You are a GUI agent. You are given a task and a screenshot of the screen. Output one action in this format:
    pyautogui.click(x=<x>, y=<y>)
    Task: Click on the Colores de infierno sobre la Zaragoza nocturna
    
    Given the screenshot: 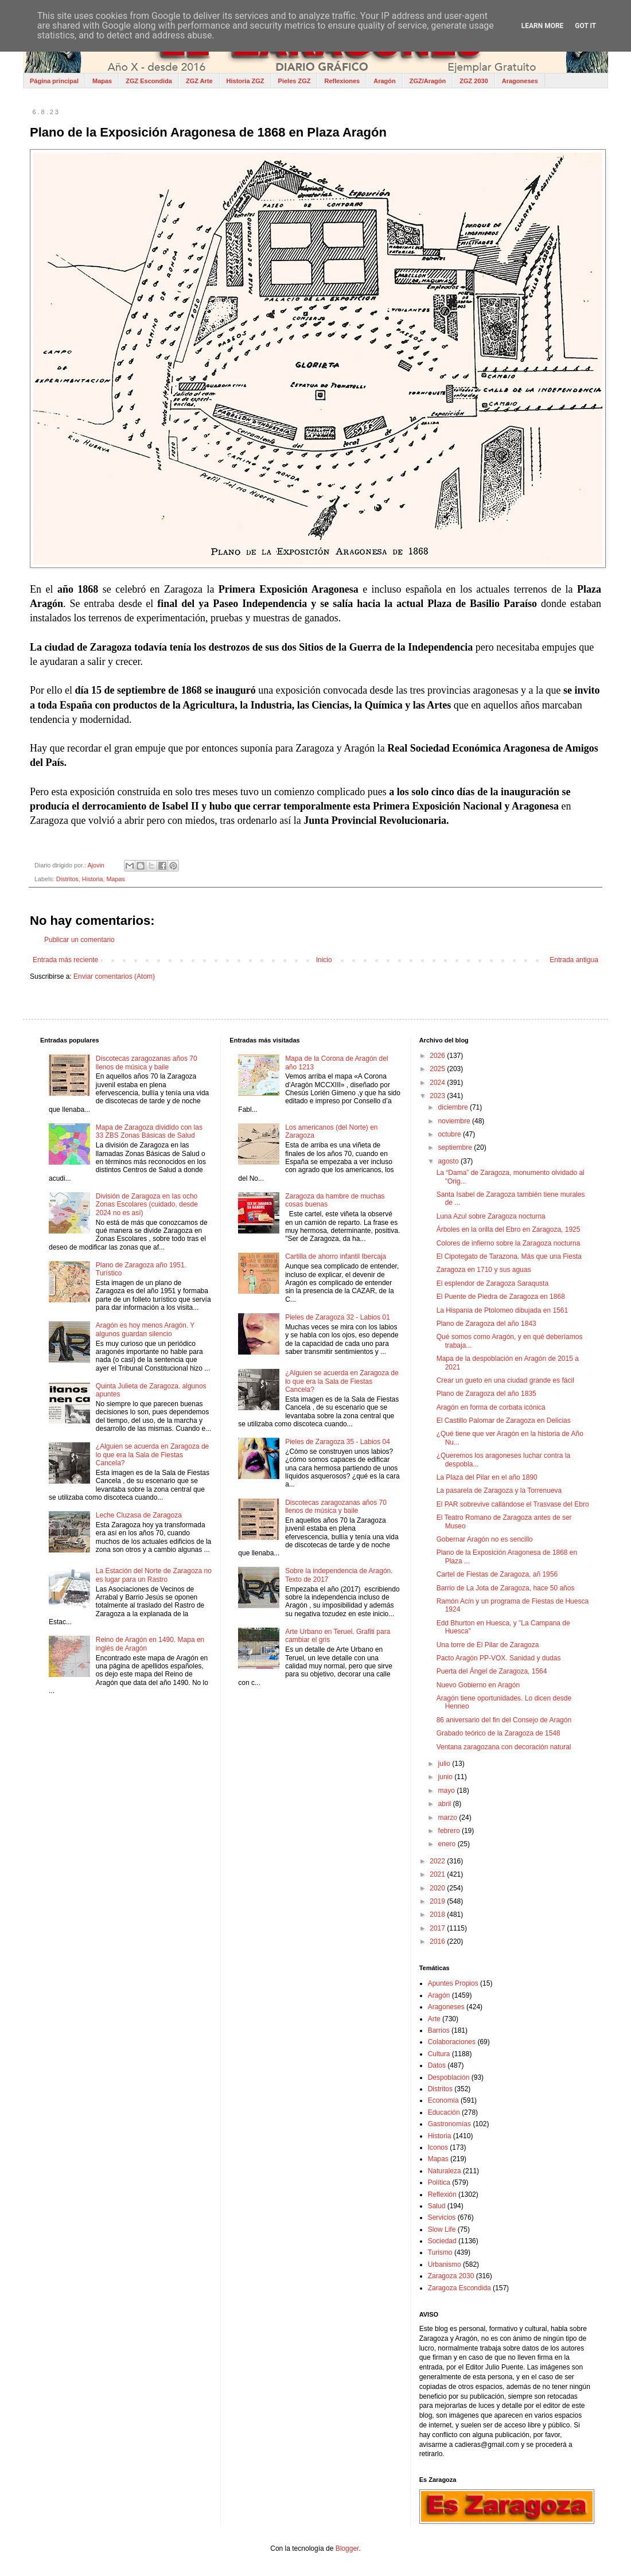 What is the action you would take?
    pyautogui.click(x=509, y=1243)
    